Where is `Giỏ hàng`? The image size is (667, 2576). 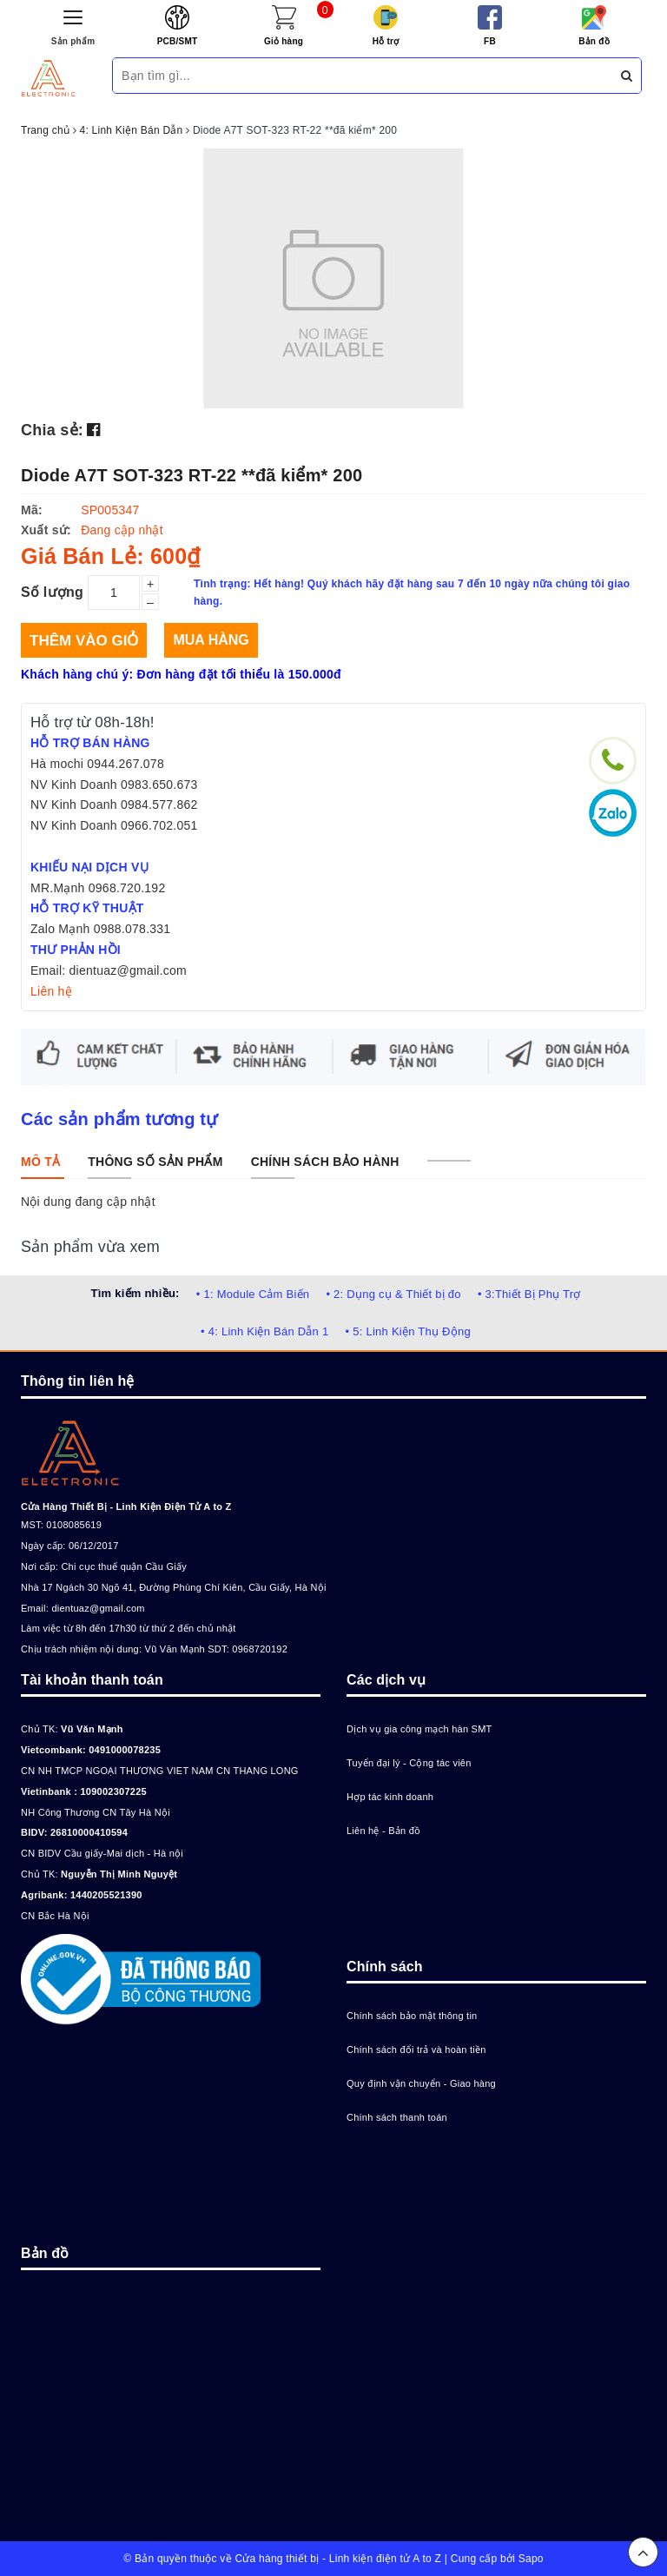
Giỏ hàng is located at coordinates (283, 41).